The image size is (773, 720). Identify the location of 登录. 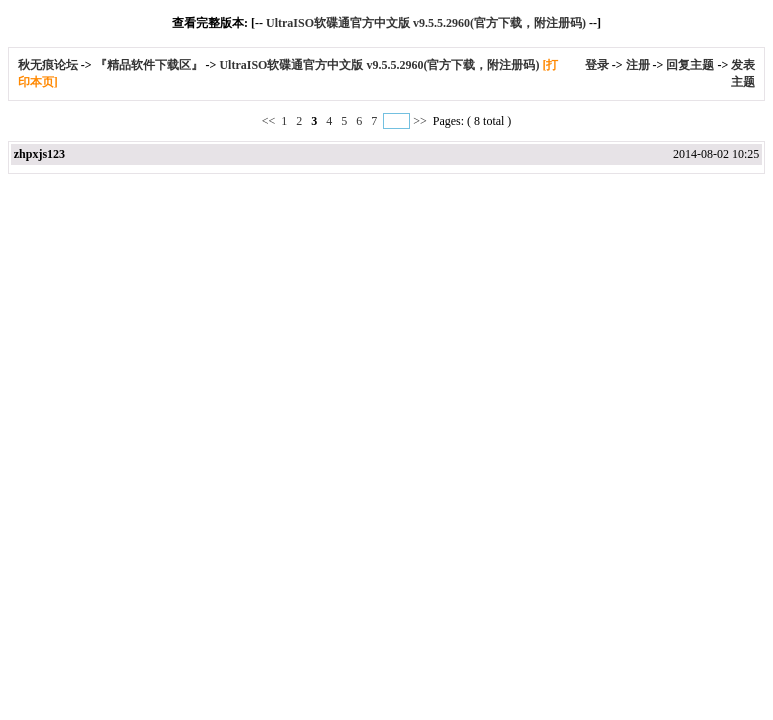
(597, 65).